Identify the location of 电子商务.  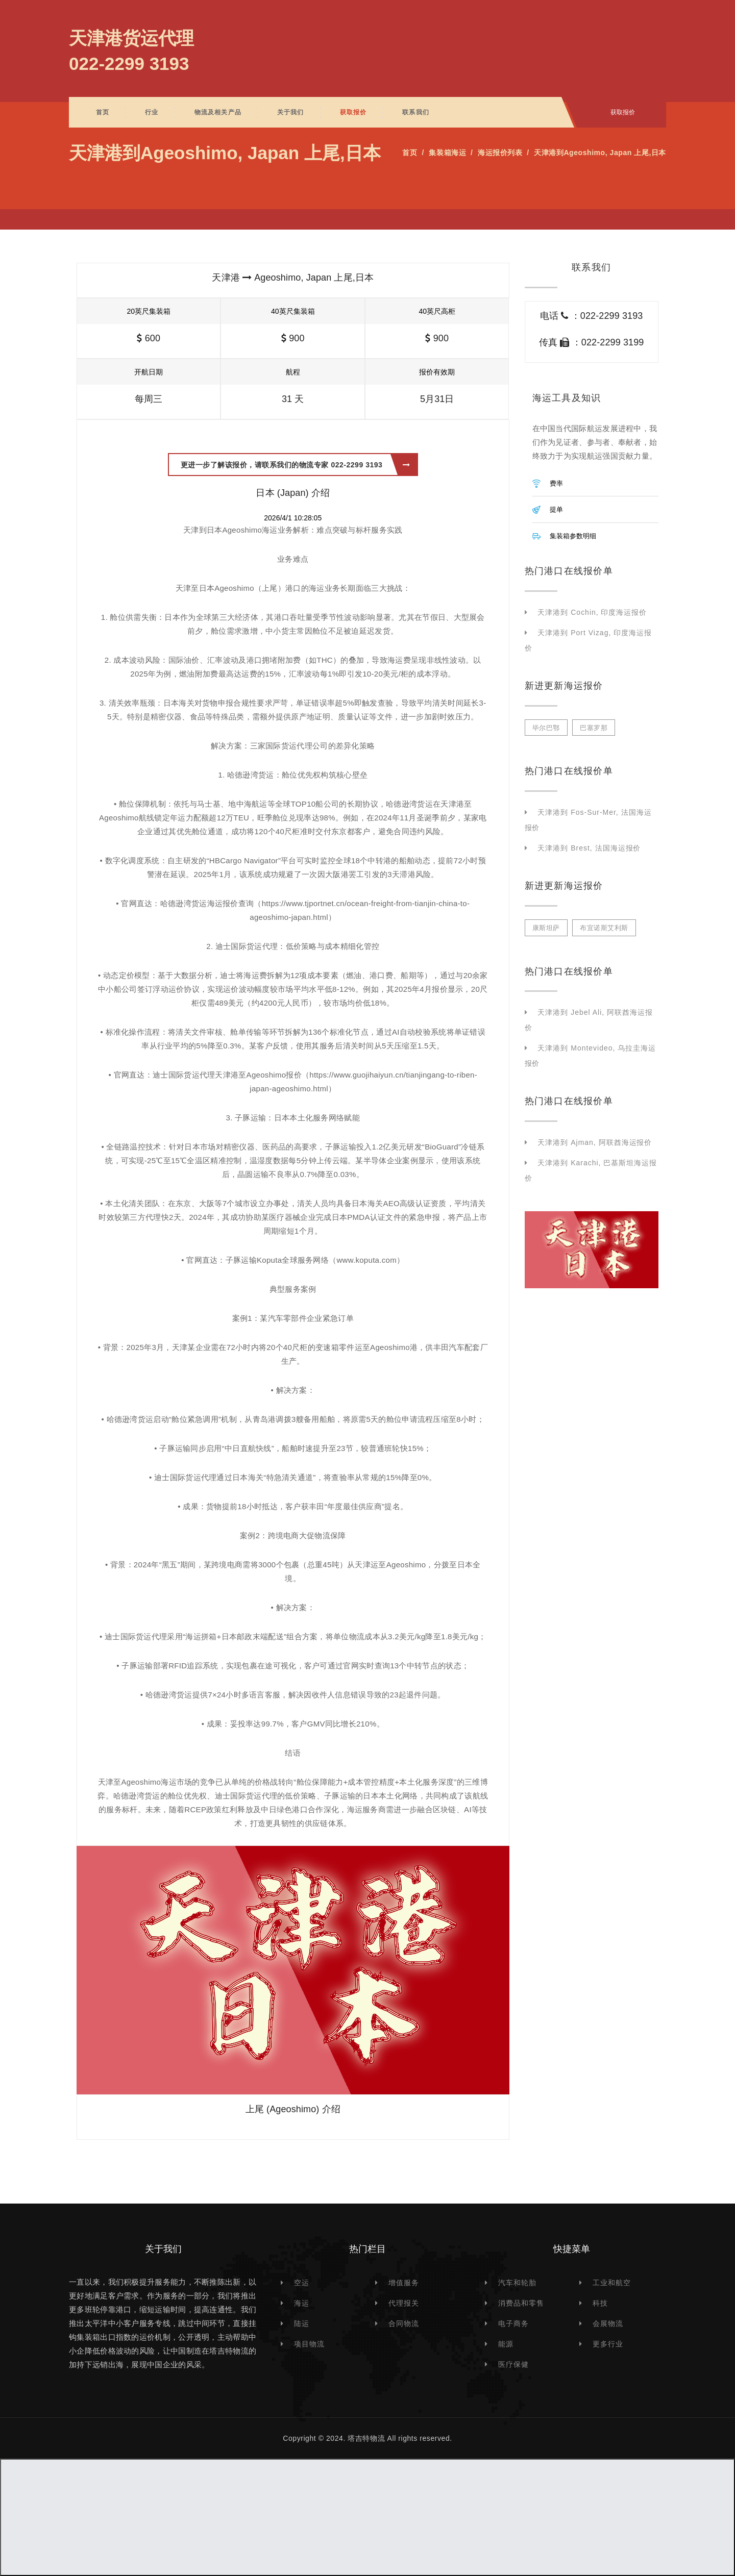
(513, 2323).